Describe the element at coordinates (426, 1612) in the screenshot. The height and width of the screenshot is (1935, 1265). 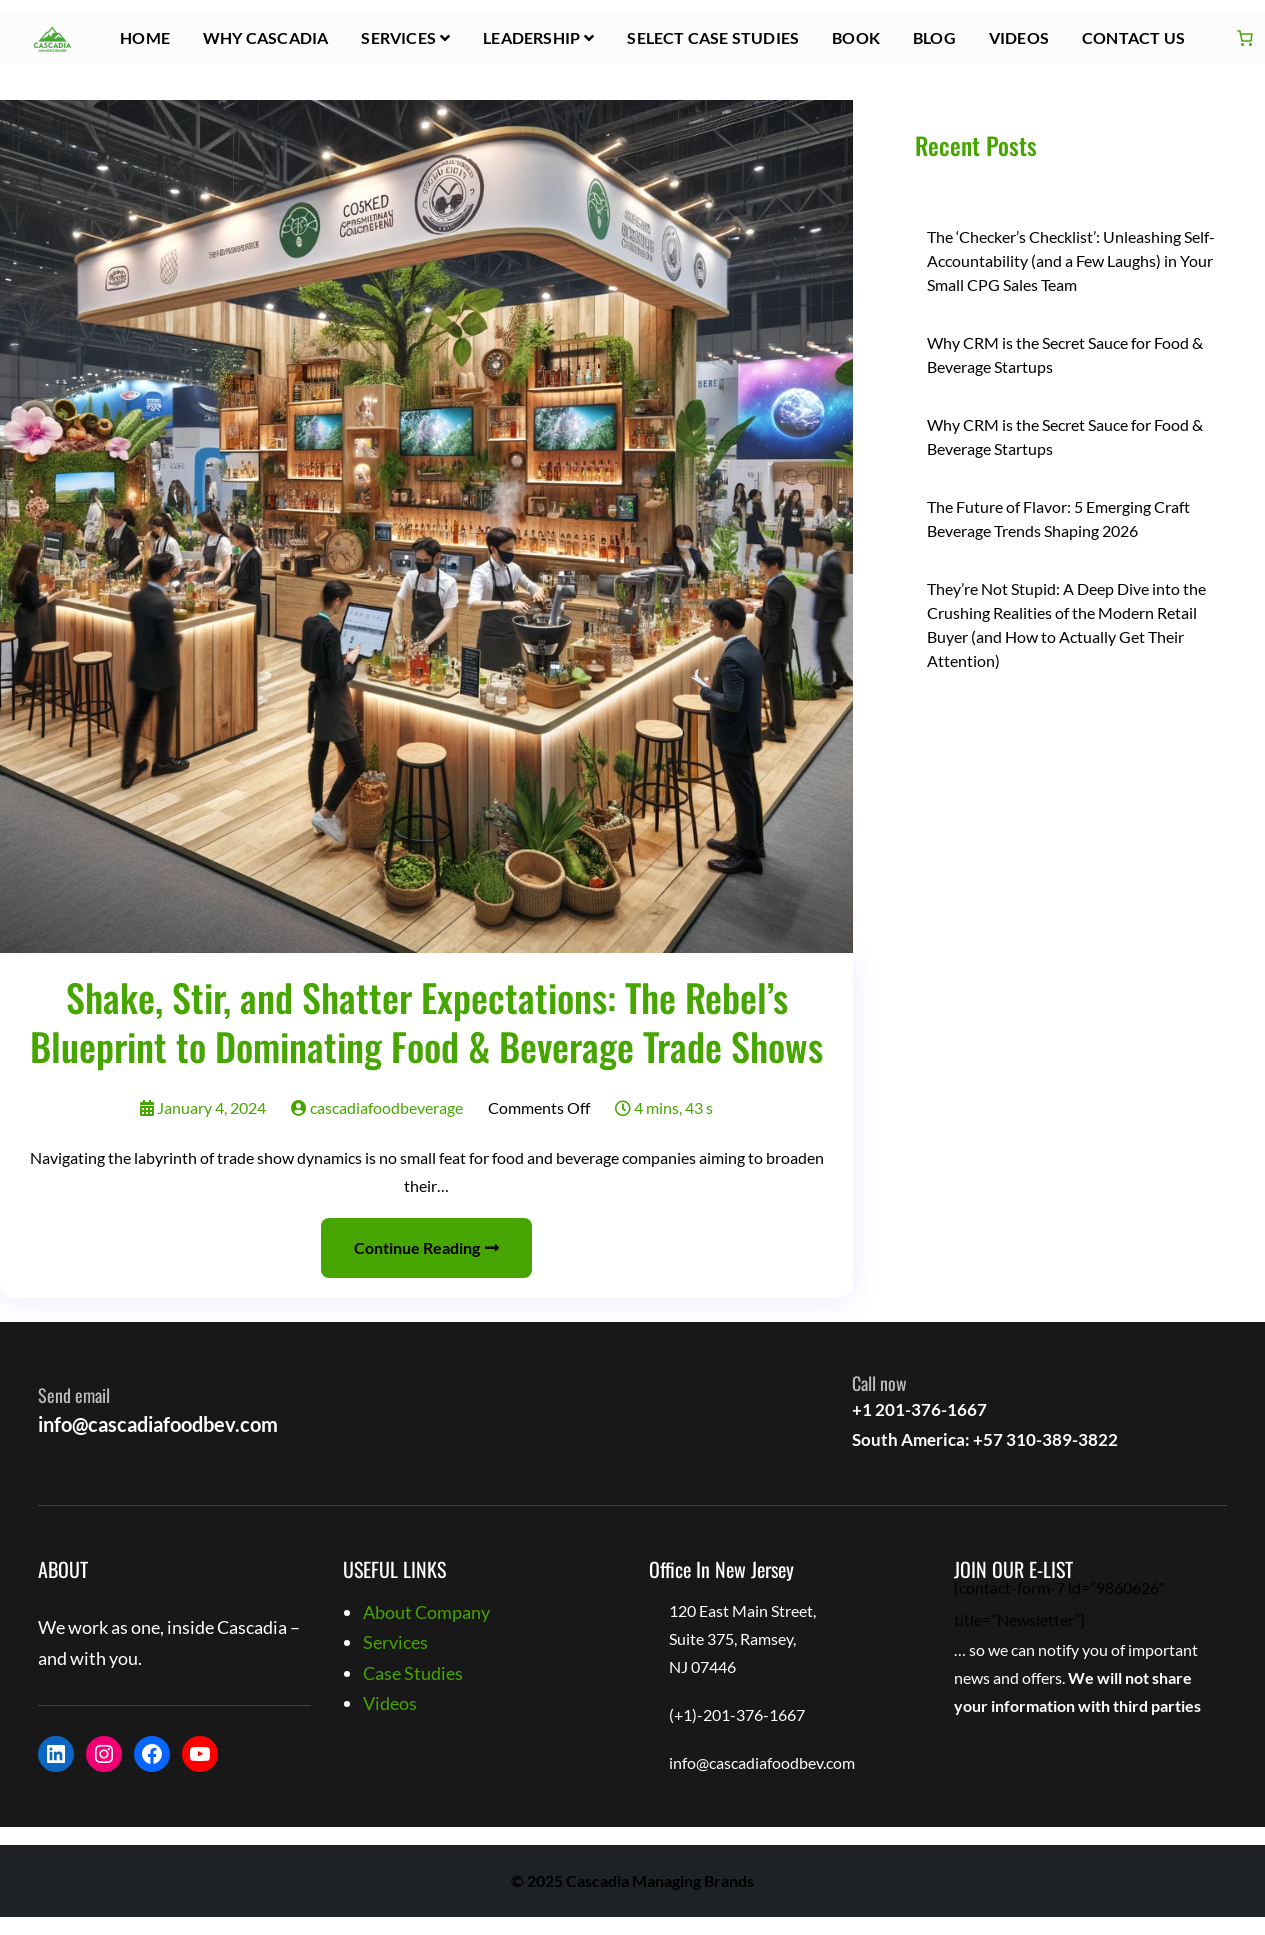
I see `About Company` at that location.